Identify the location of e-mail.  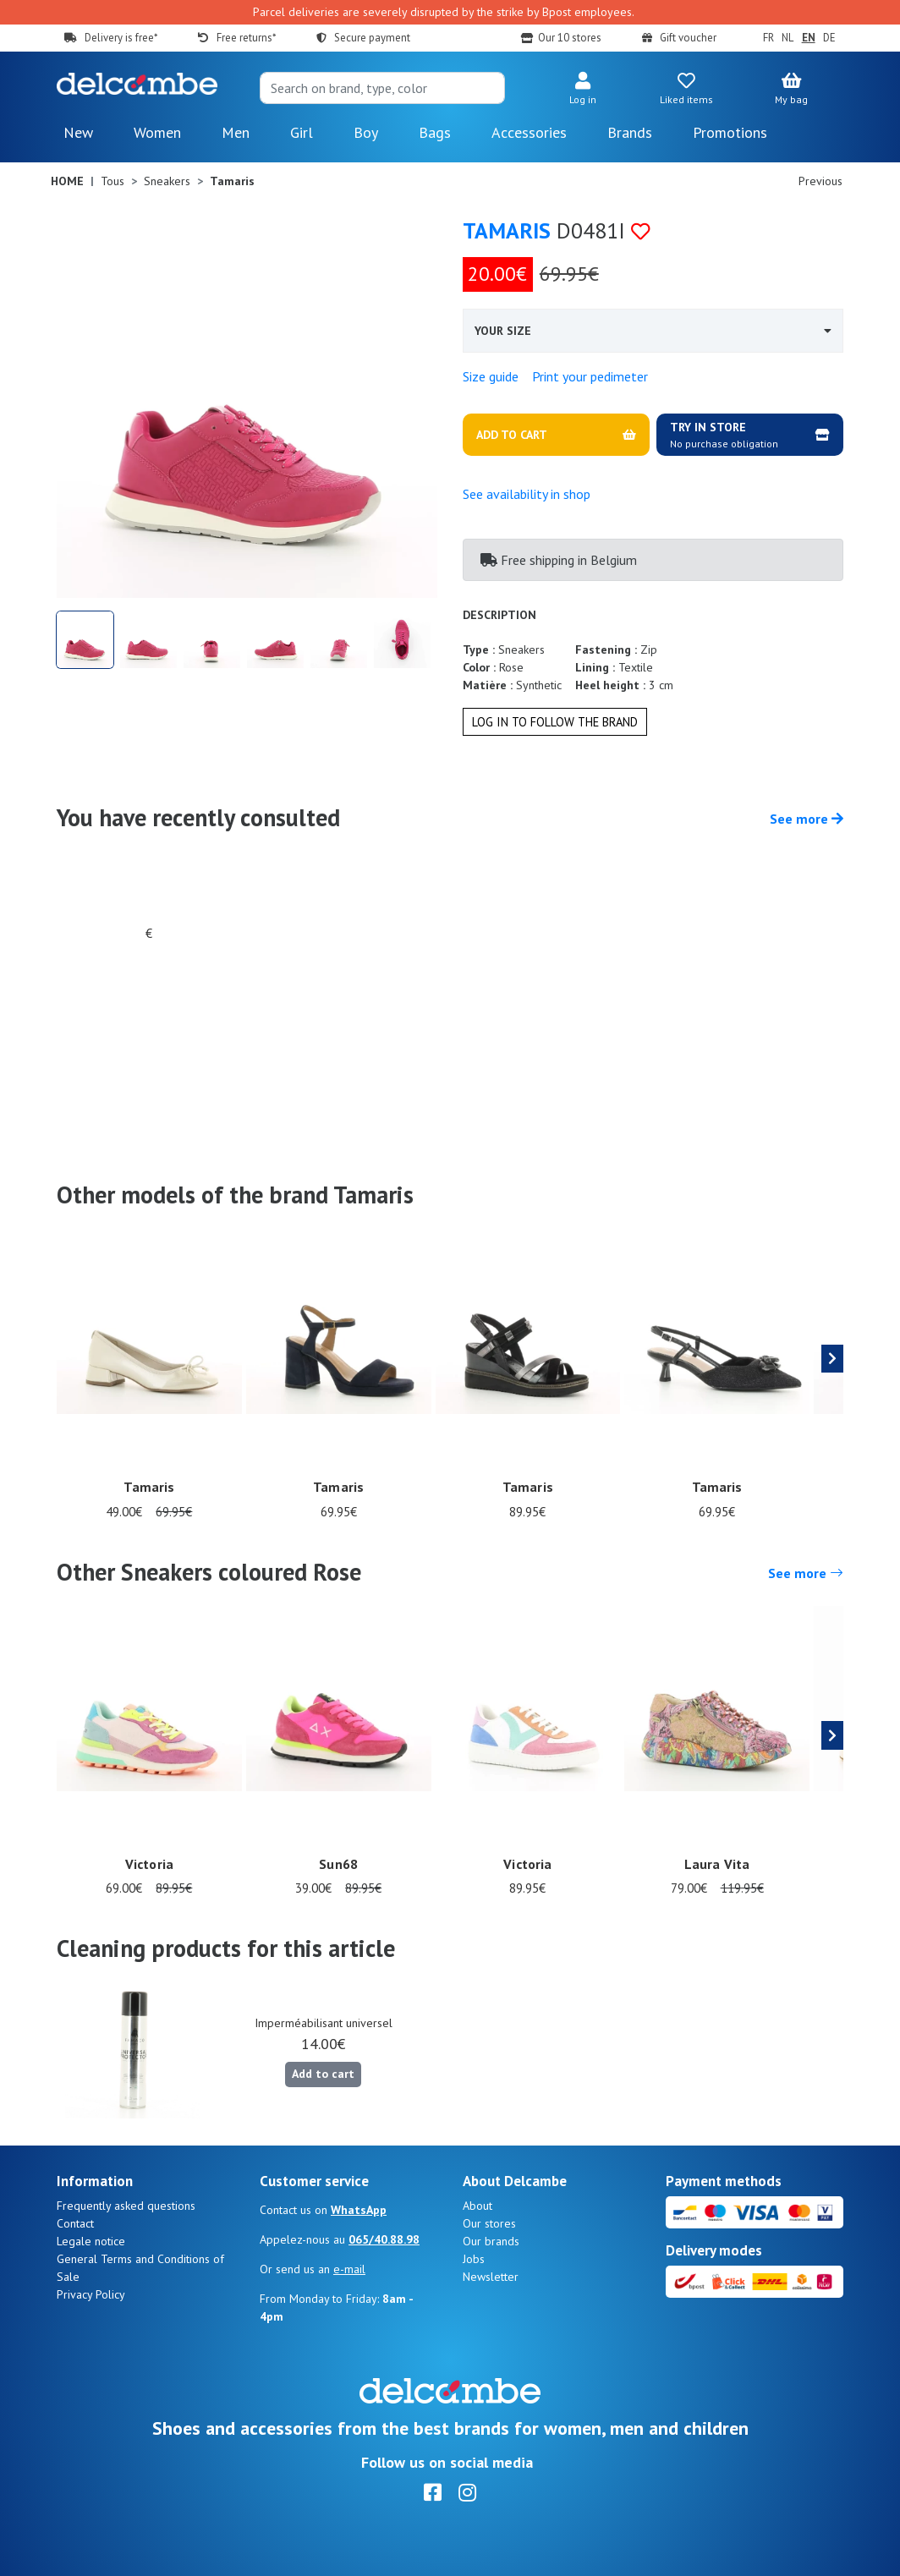
(349, 2269).